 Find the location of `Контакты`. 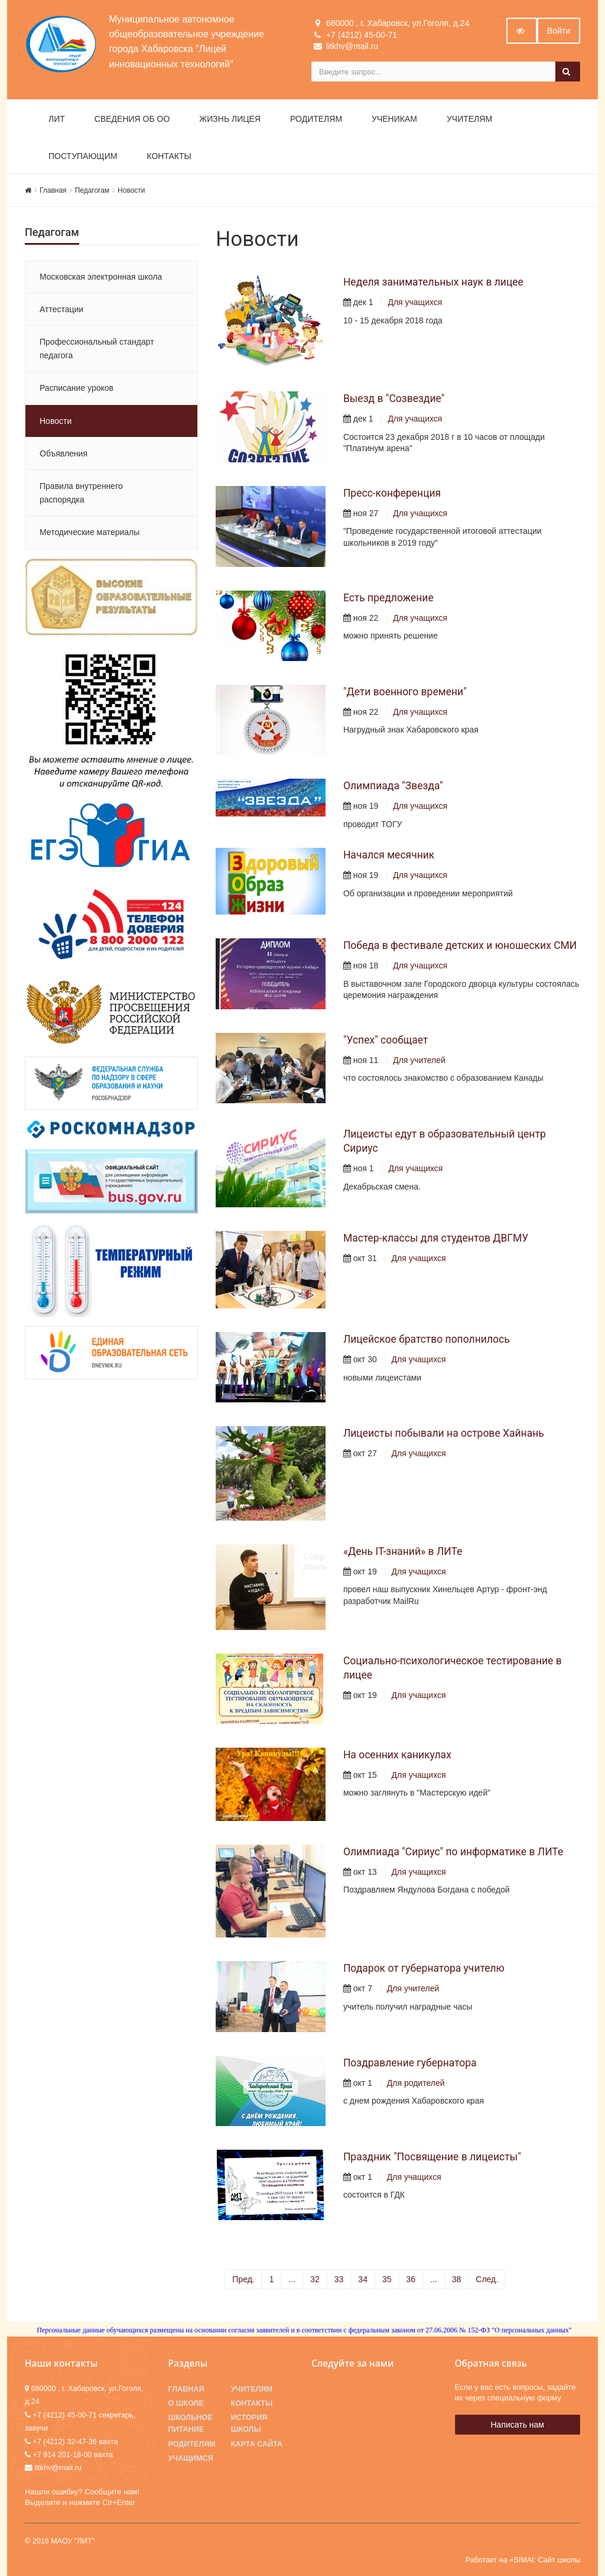

Контакты is located at coordinates (169, 156).